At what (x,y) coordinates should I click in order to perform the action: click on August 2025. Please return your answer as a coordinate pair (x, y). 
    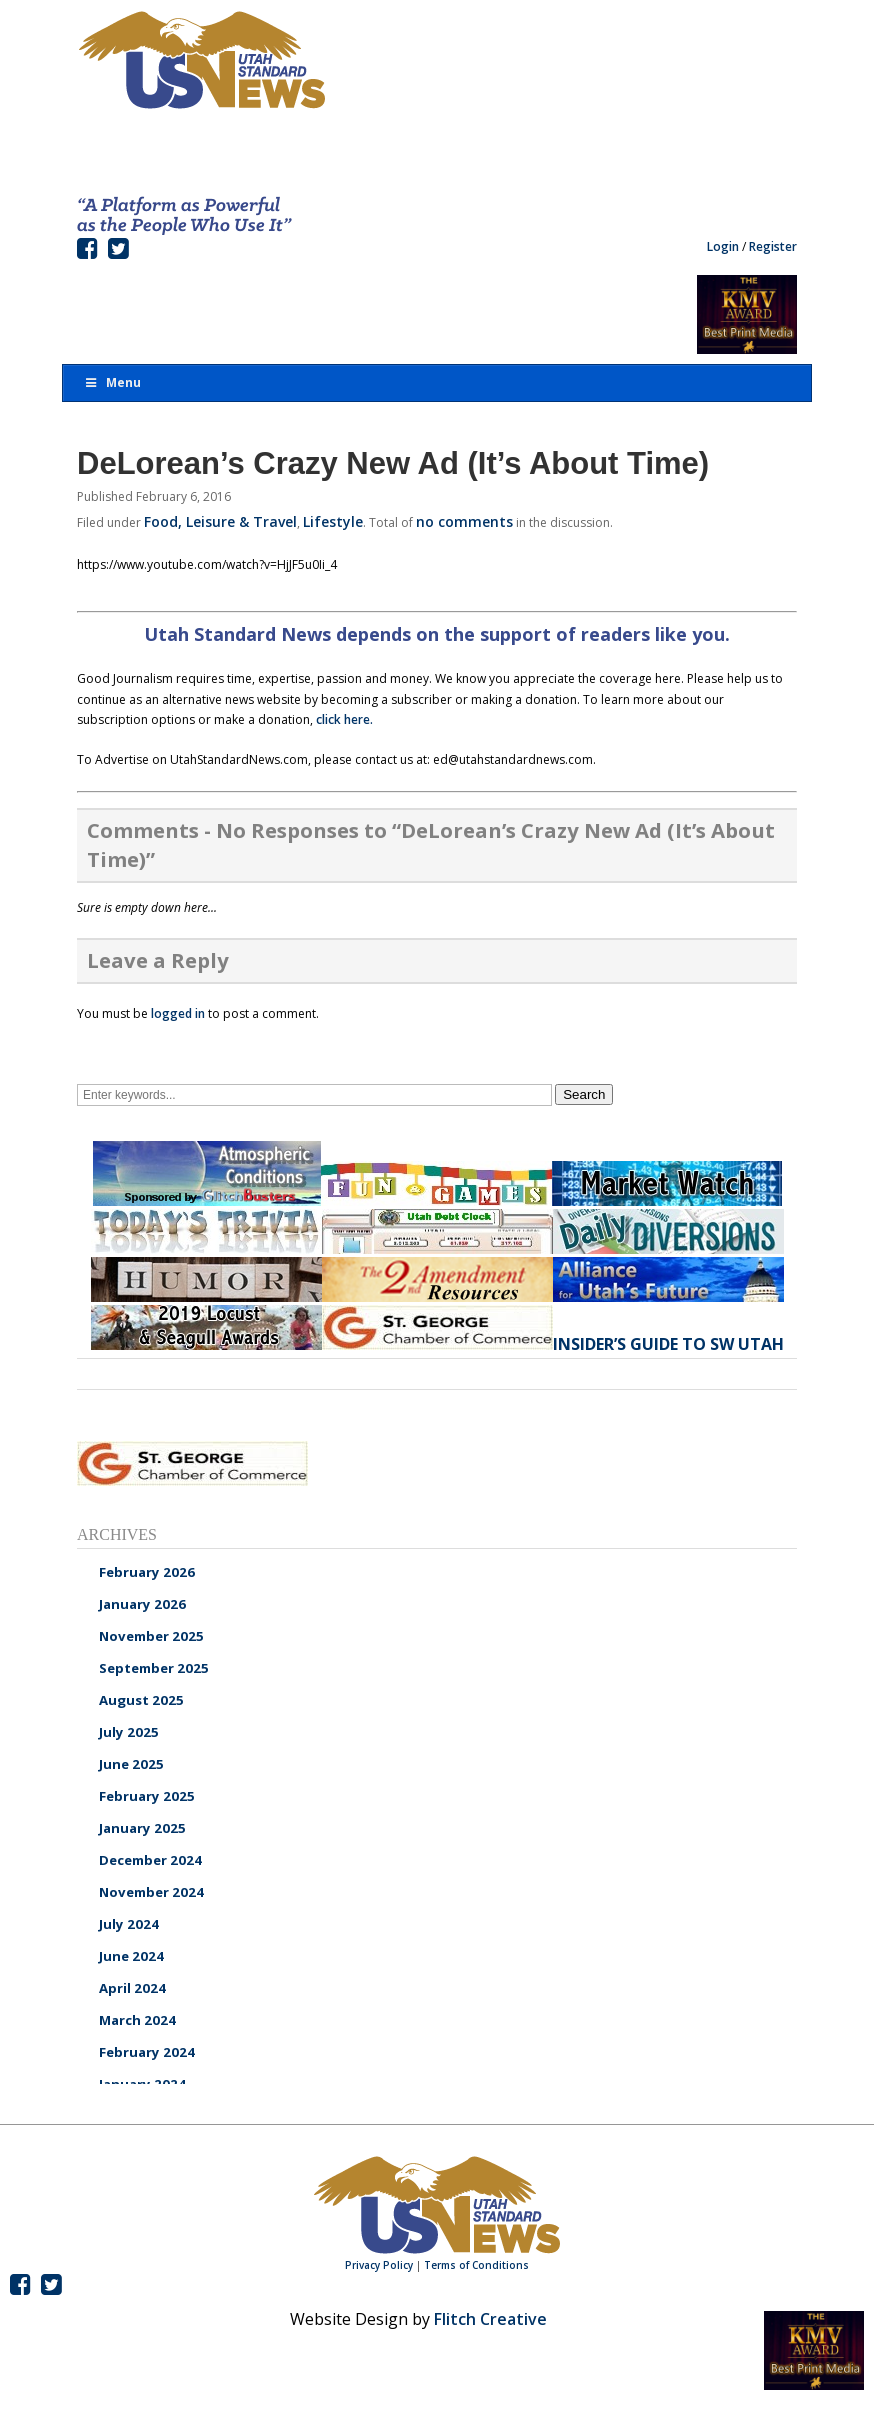
    Looking at the image, I should click on (141, 1700).